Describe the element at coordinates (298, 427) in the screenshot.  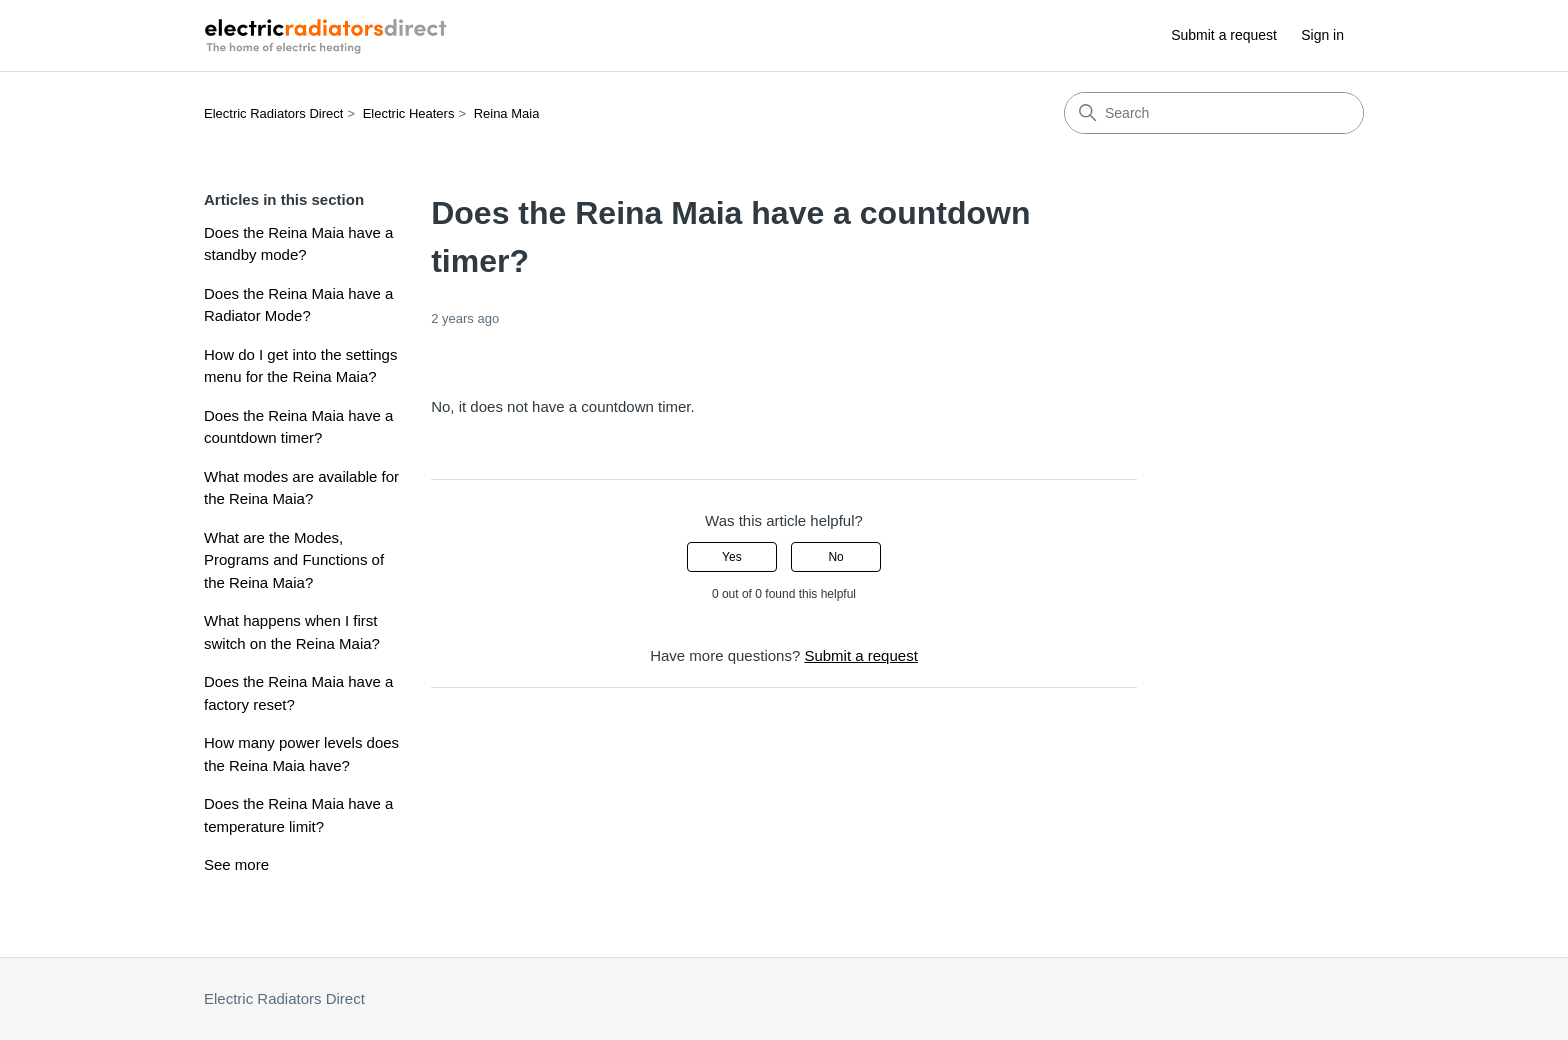
I see `Does the Reina Maia have a countdown timer?` at that location.